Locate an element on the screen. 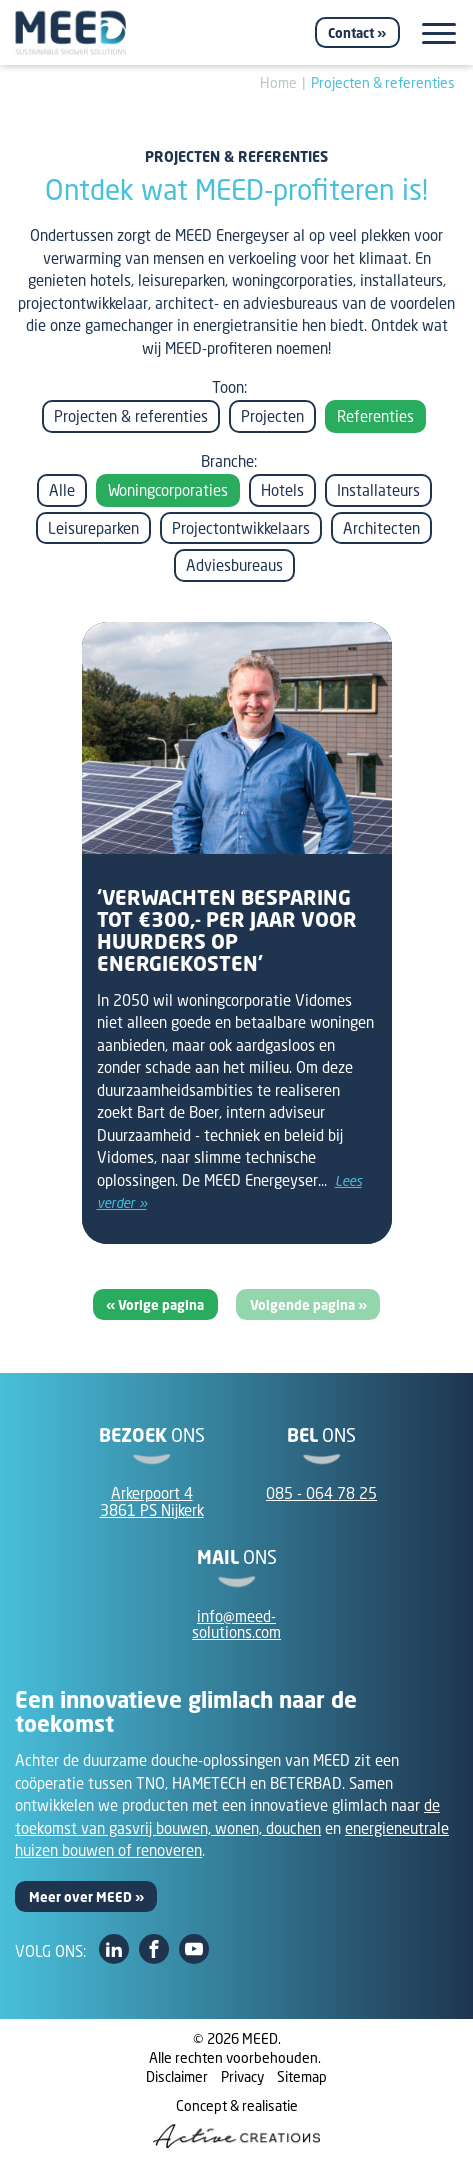  Projecten & referenties is located at coordinates (383, 82).